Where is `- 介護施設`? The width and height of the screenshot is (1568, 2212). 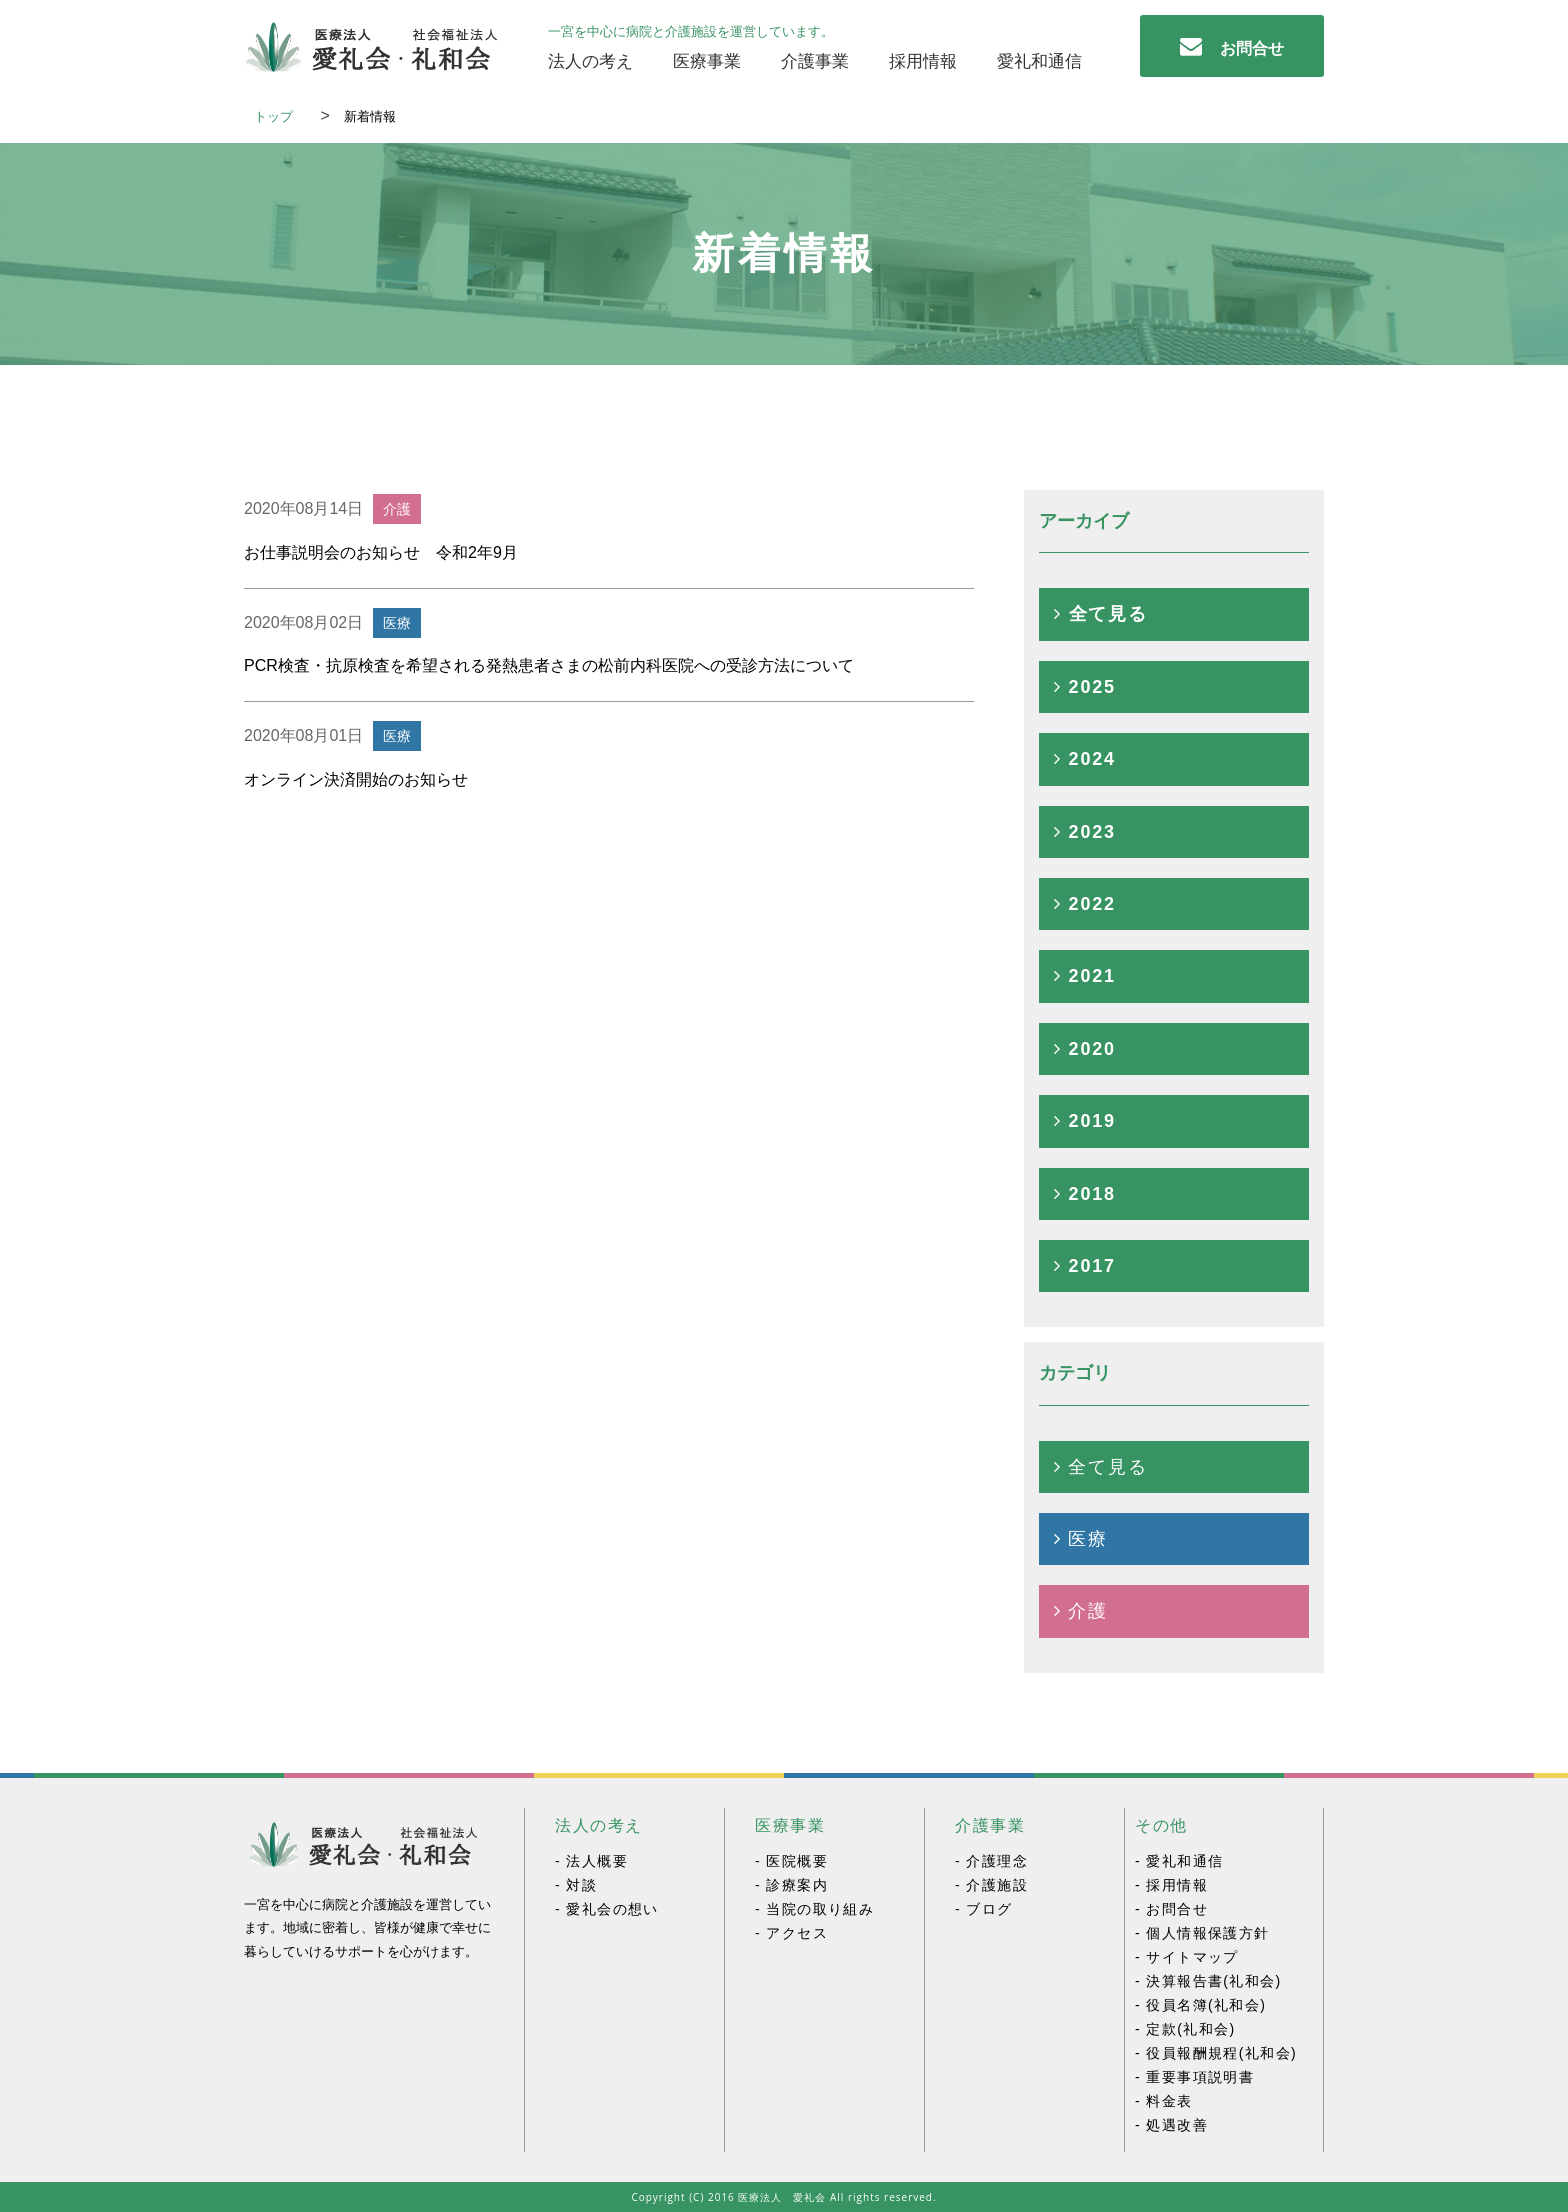 - 介護施設 is located at coordinates (991, 1885).